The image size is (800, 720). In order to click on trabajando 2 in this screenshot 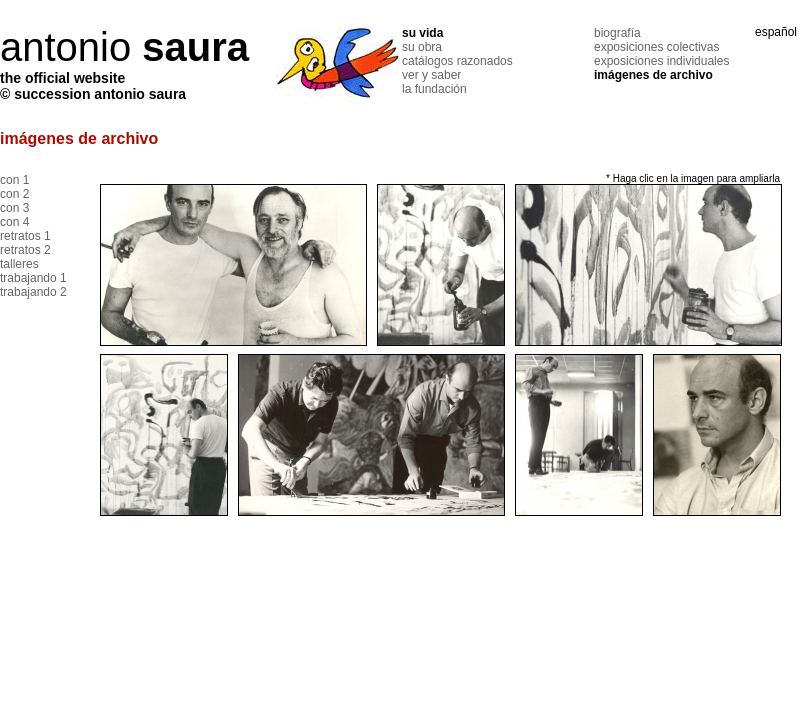, I will do `click(33, 292)`.